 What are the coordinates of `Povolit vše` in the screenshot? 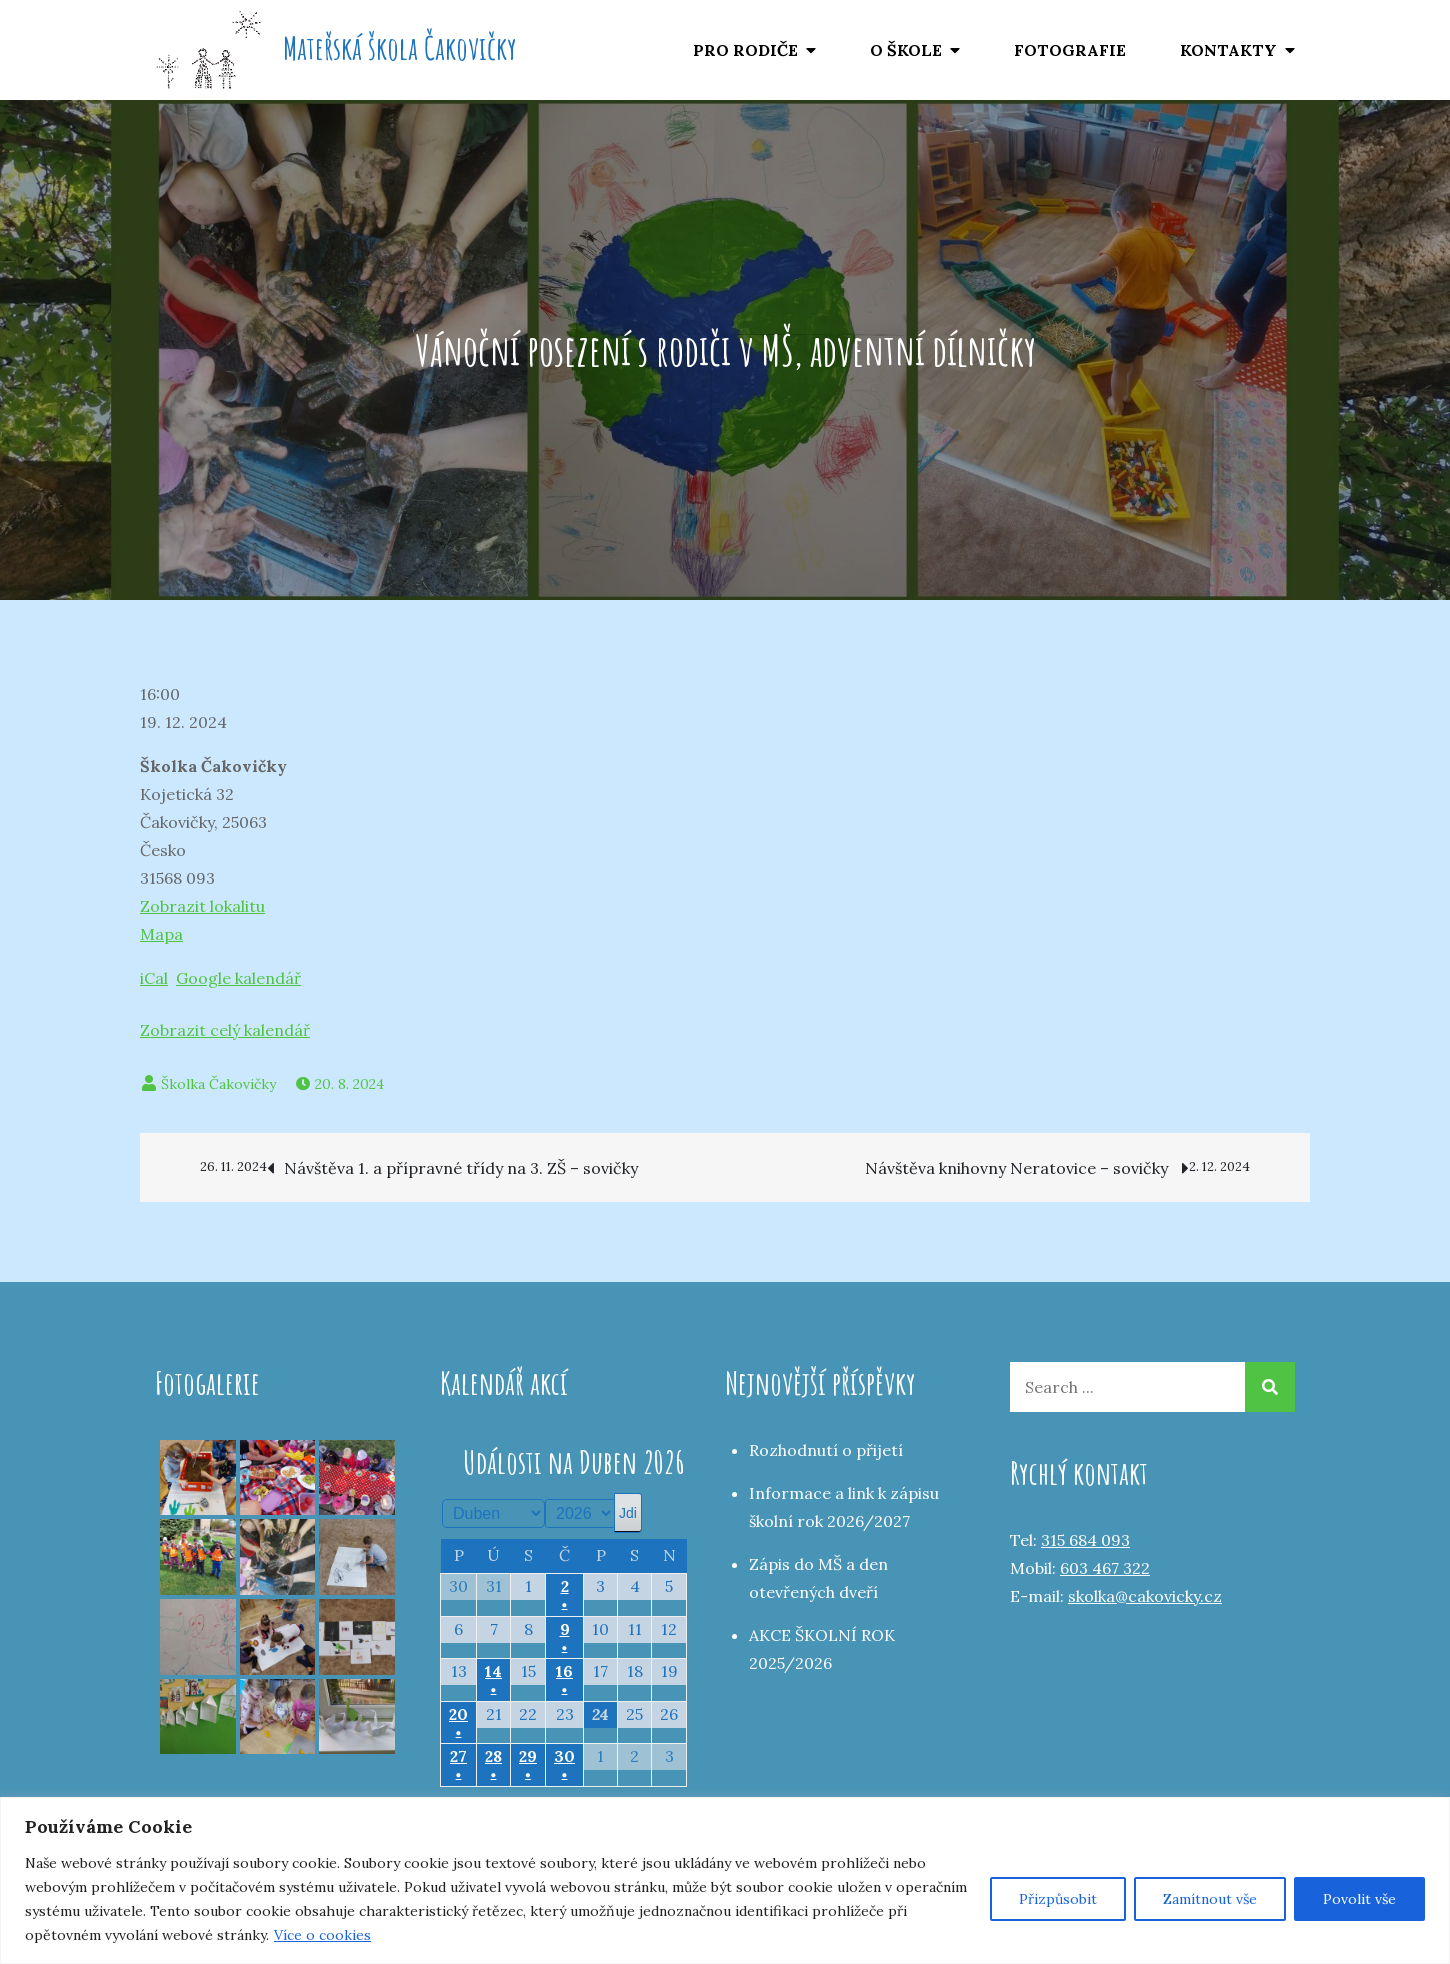 It's located at (1359, 1899).